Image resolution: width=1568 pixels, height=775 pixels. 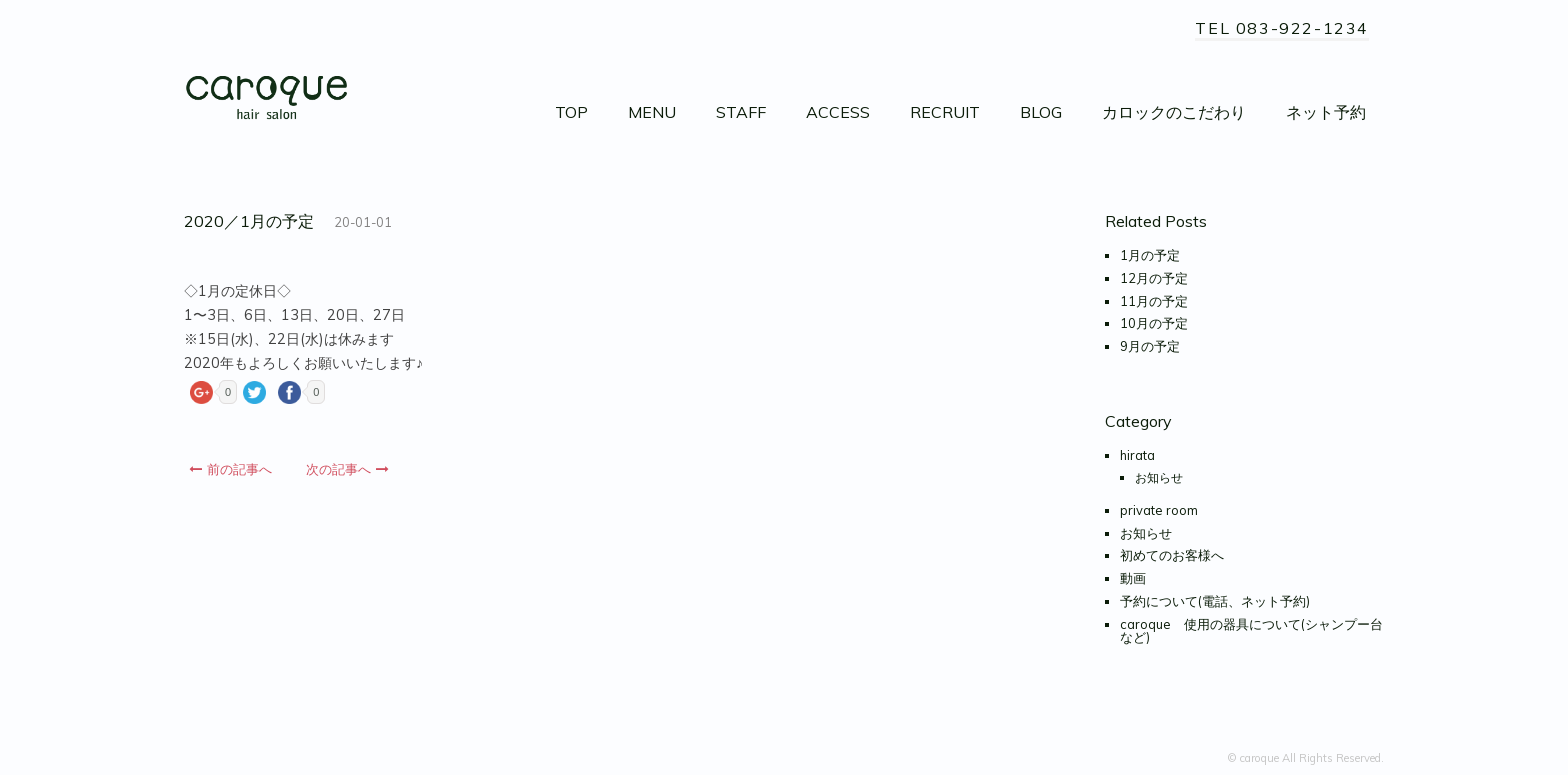 What do you see at coordinates (945, 112) in the screenshot?
I see `RECRUIT` at bounding box center [945, 112].